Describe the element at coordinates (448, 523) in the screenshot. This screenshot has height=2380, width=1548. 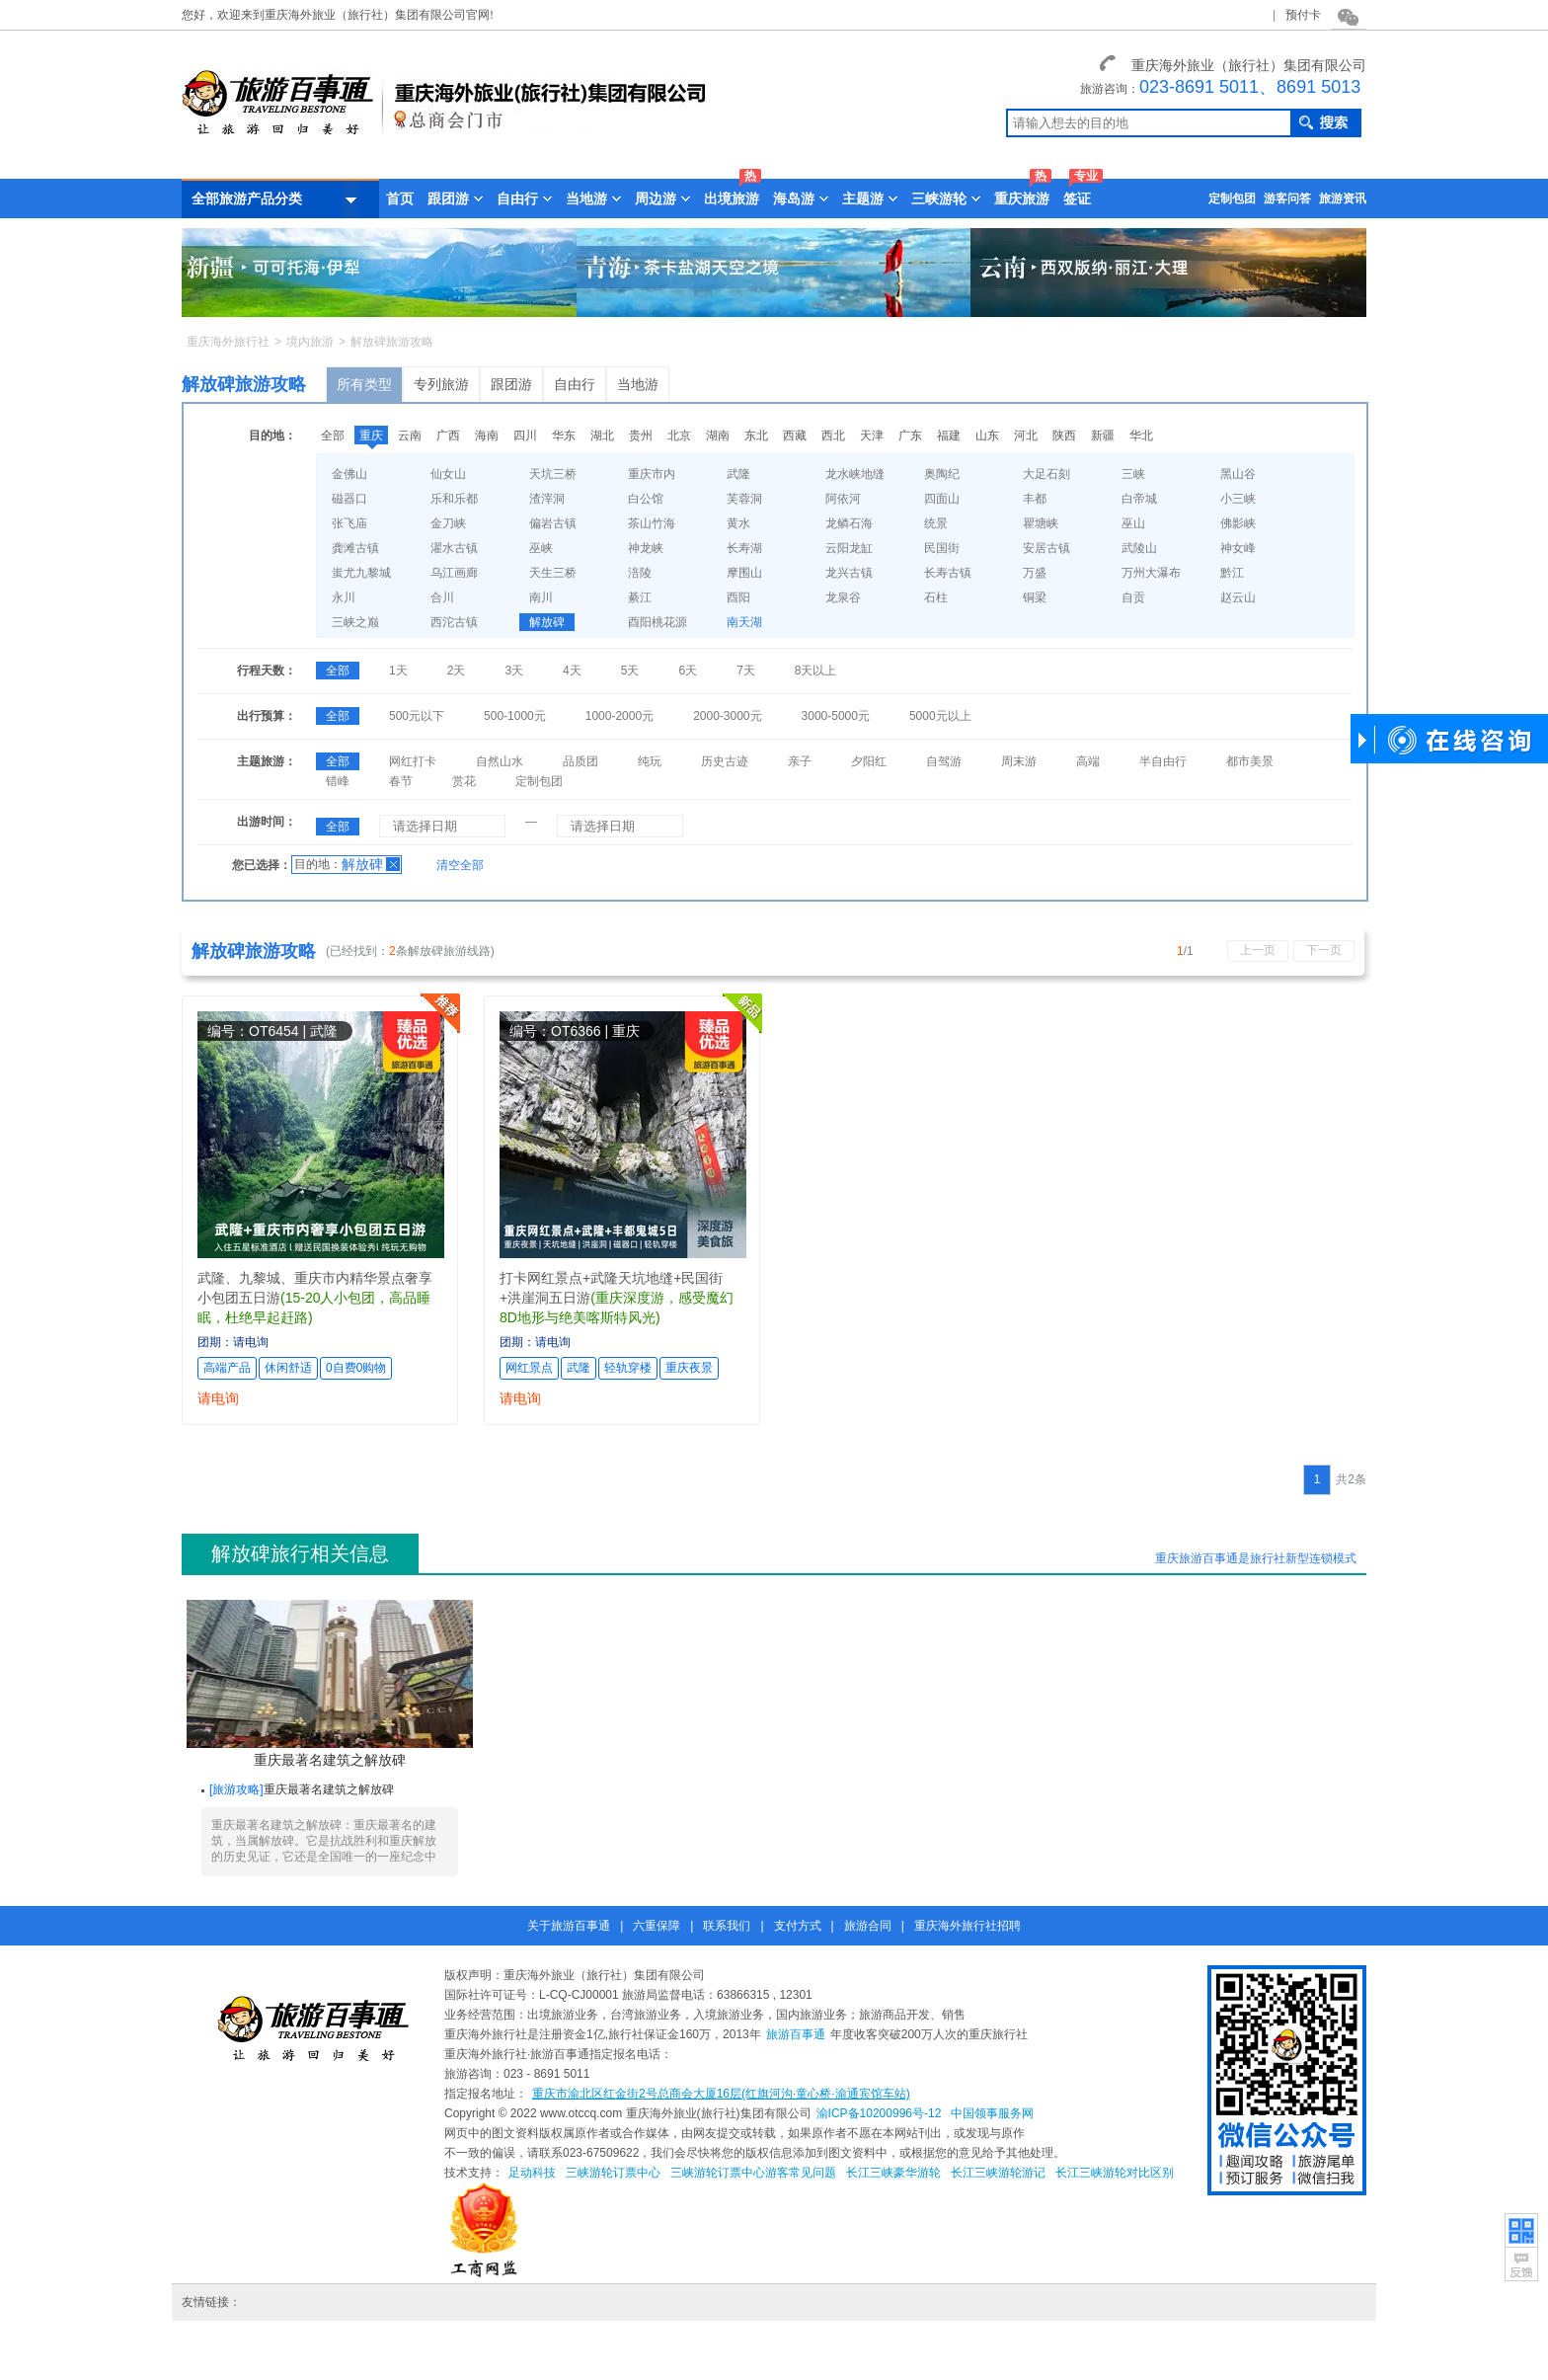
I see `金刀峡` at that location.